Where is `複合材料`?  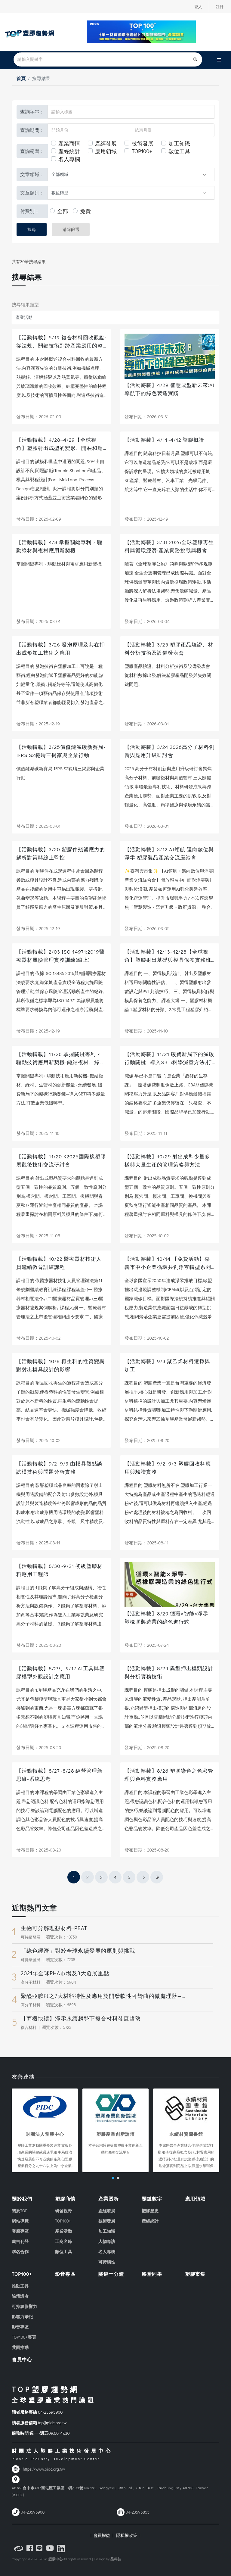
複合材料 is located at coordinates (29, 2027).